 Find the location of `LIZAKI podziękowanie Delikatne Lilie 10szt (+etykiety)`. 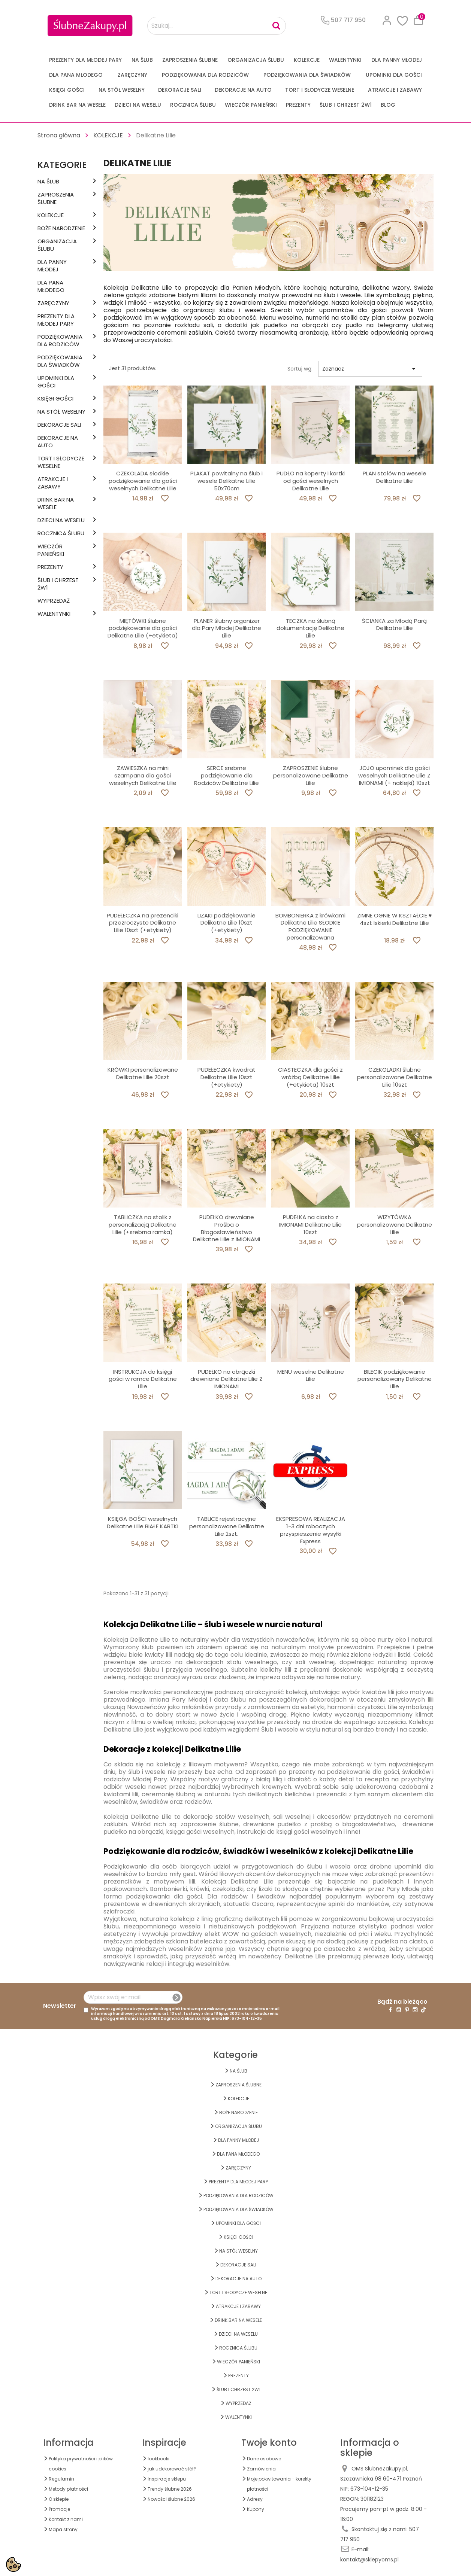

LIZAKI podziękowanie Delikatne Lilie 10szt (+etykiety) is located at coordinates (226, 922).